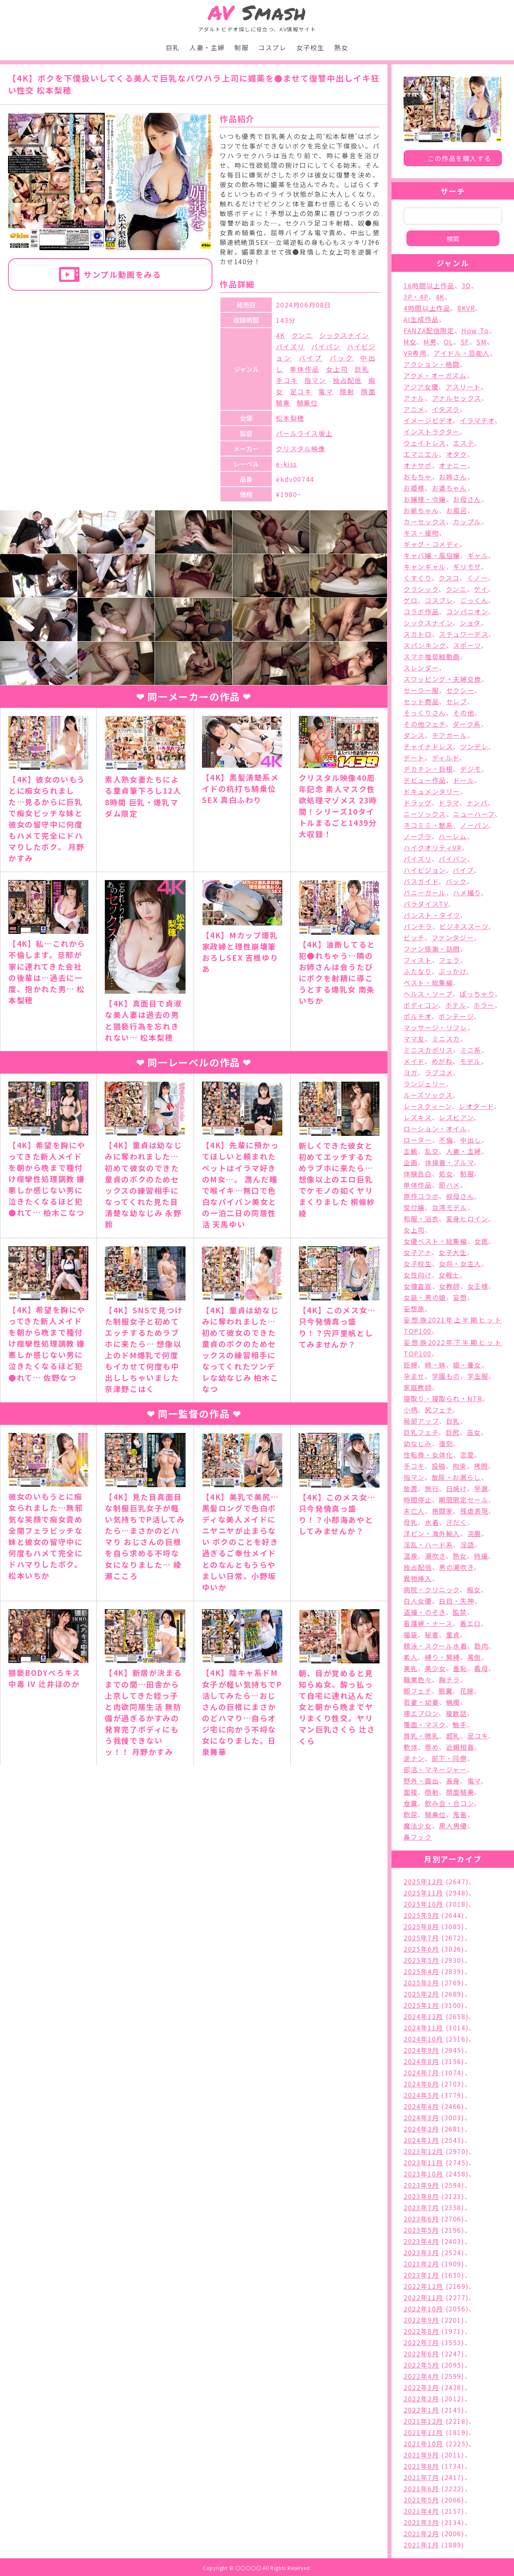 The width and height of the screenshot is (514, 2576). What do you see at coordinates (449, 1185) in the screenshot?
I see `即ハメ` at bounding box center [449, 1185].